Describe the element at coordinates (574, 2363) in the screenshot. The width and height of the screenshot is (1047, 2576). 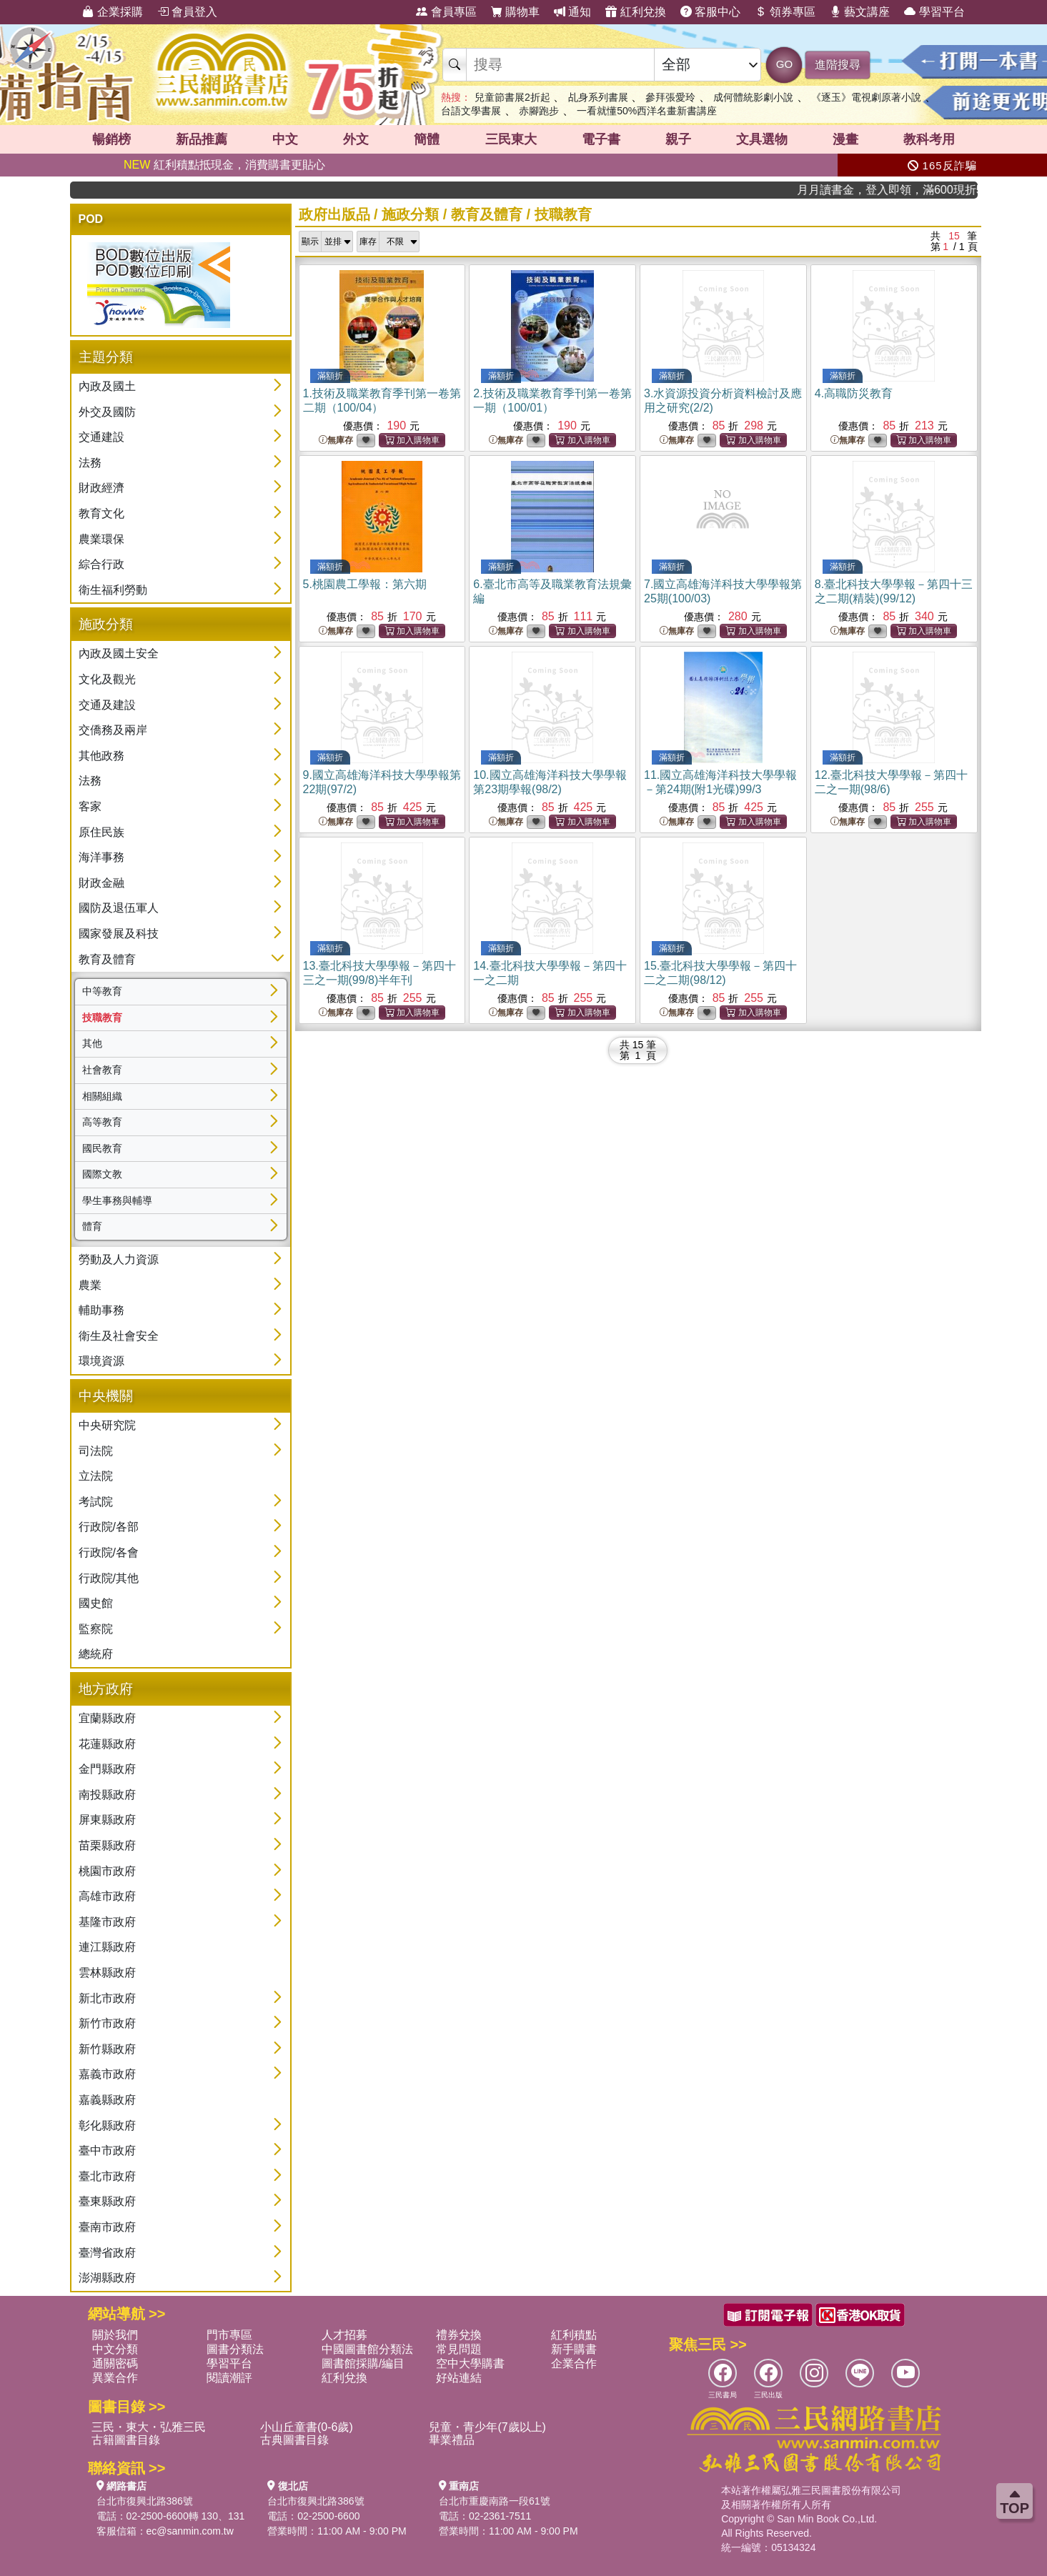
I see `企業合作` at that location.